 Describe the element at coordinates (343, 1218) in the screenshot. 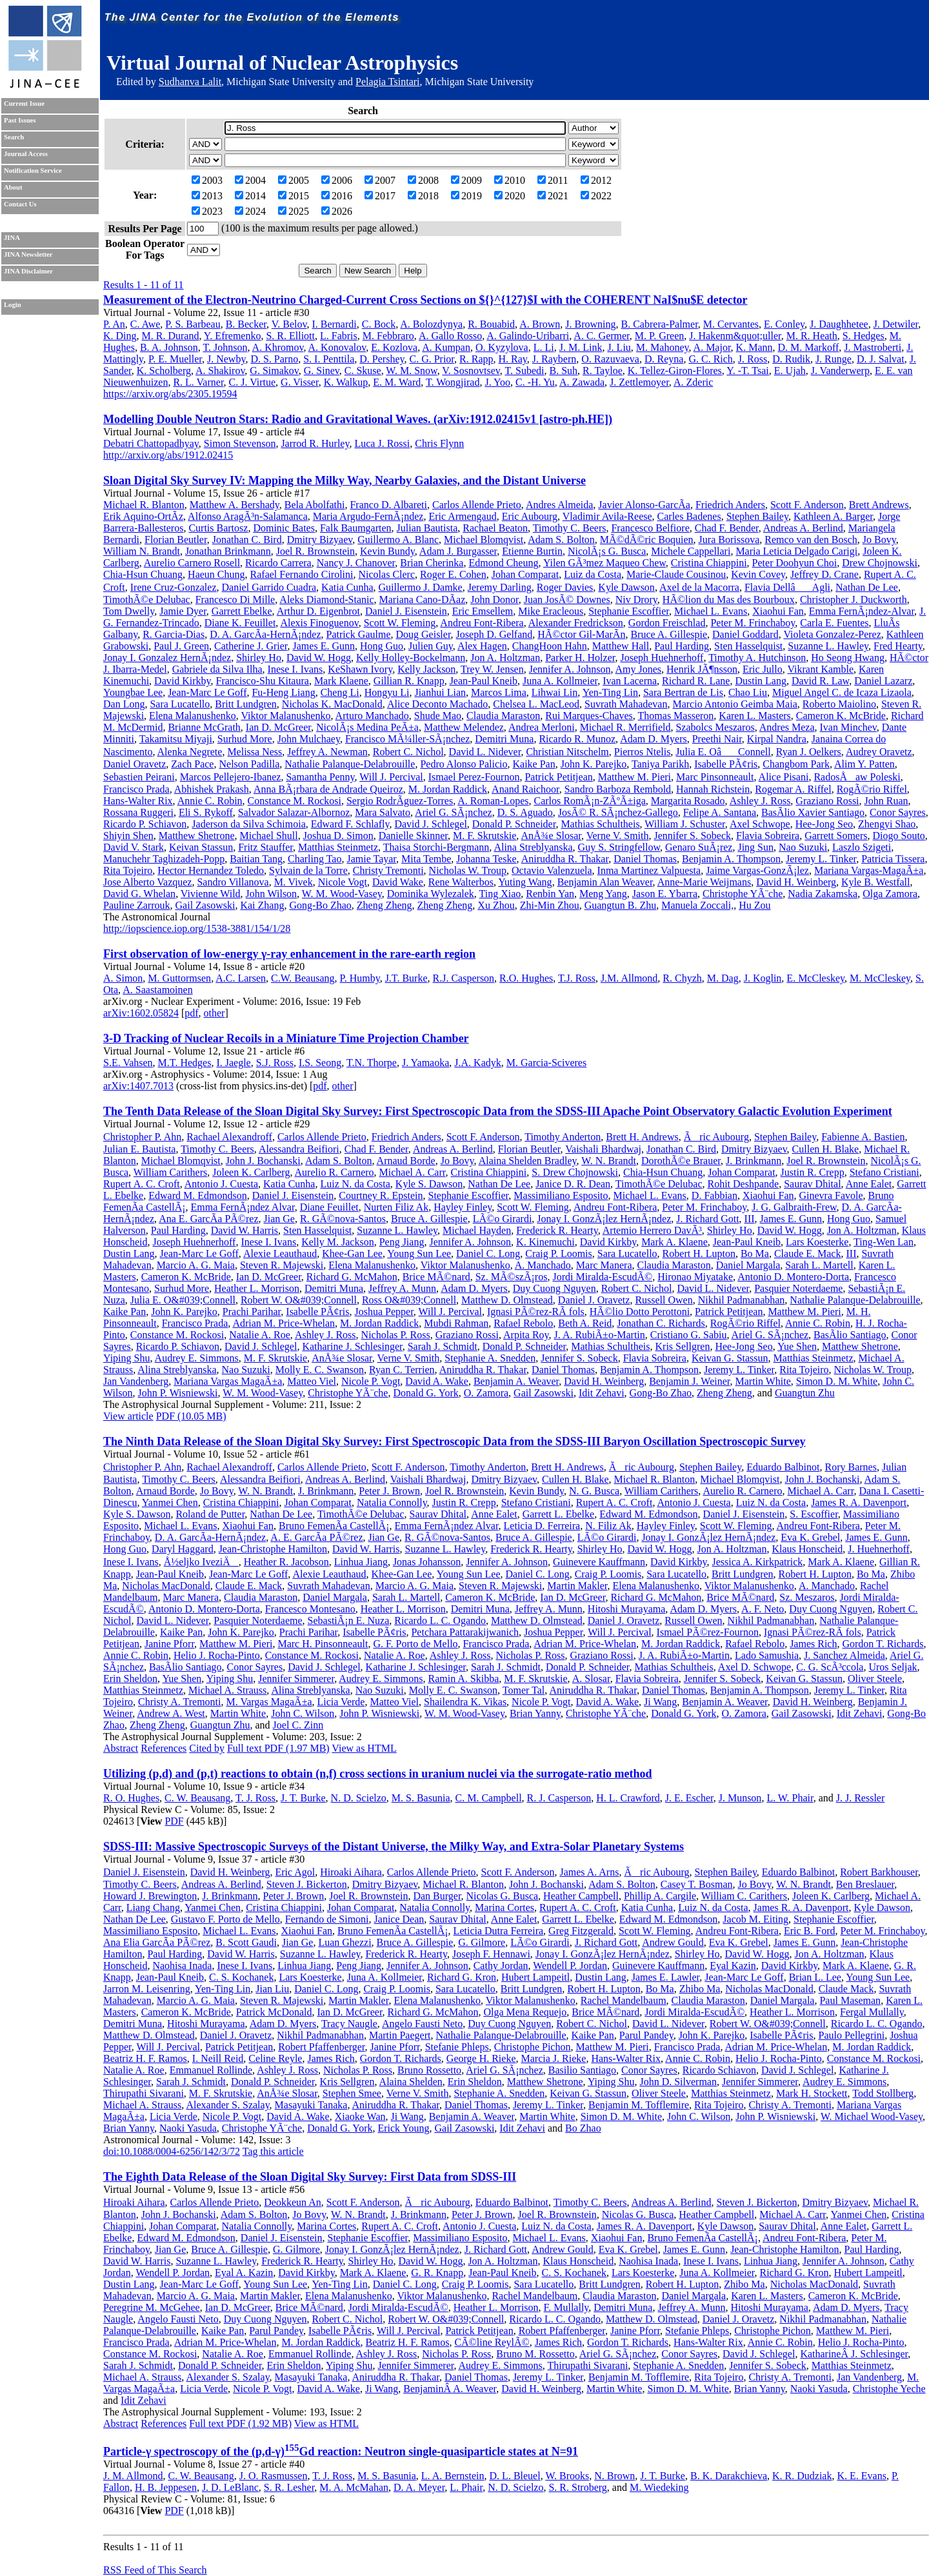

I see `R. GÃ©nova-Santos` at that location.